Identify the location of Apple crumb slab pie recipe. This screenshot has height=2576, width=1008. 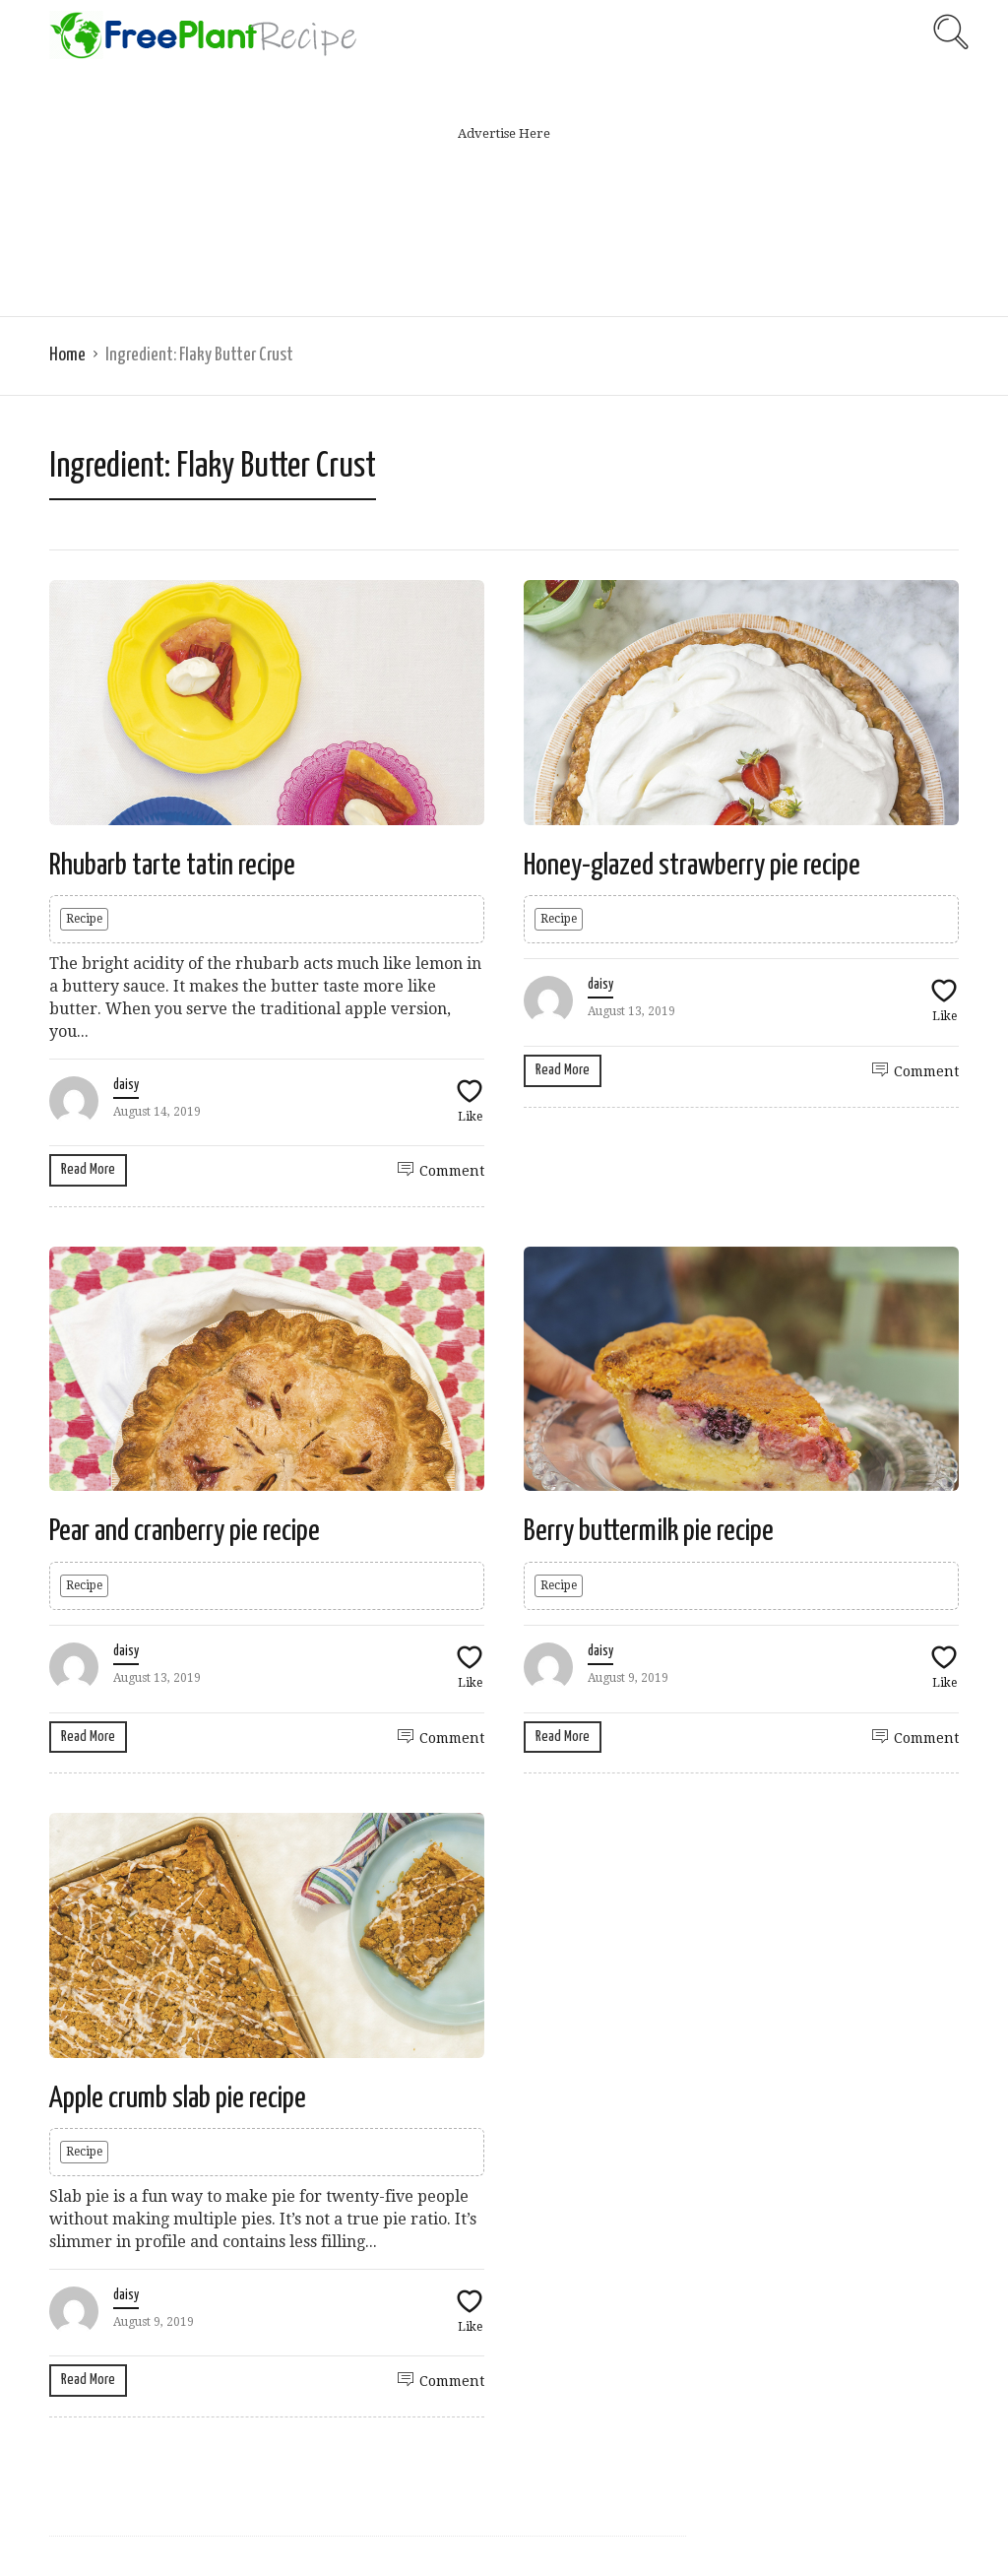
(177, 2098).